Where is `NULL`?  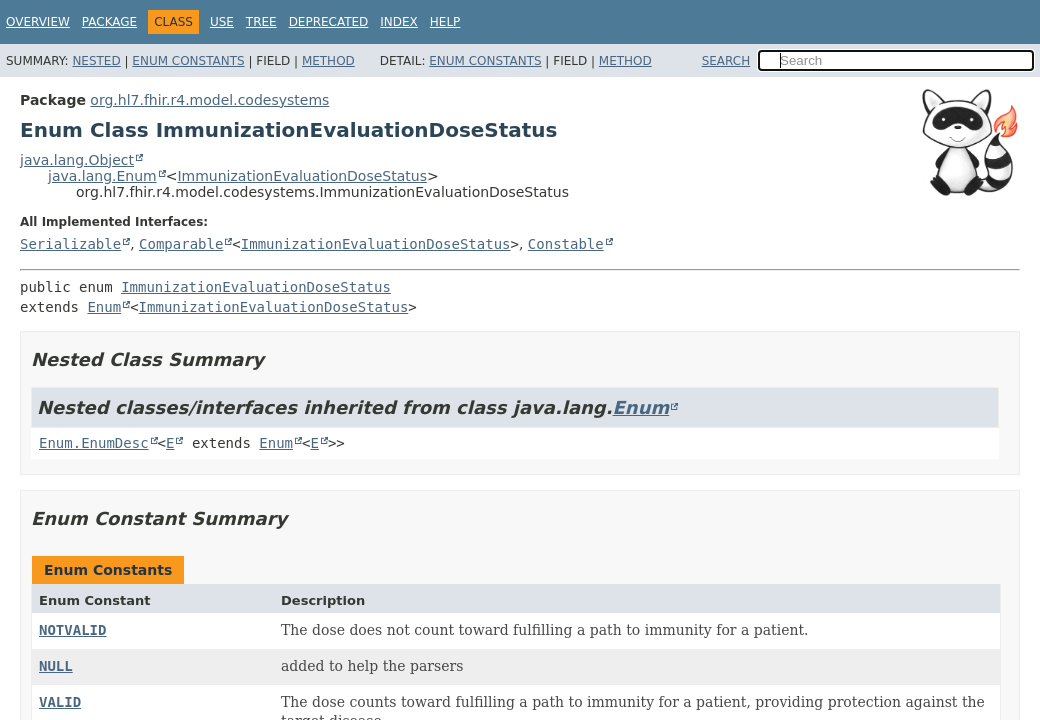 NULL is located at coordinates (56, 666).